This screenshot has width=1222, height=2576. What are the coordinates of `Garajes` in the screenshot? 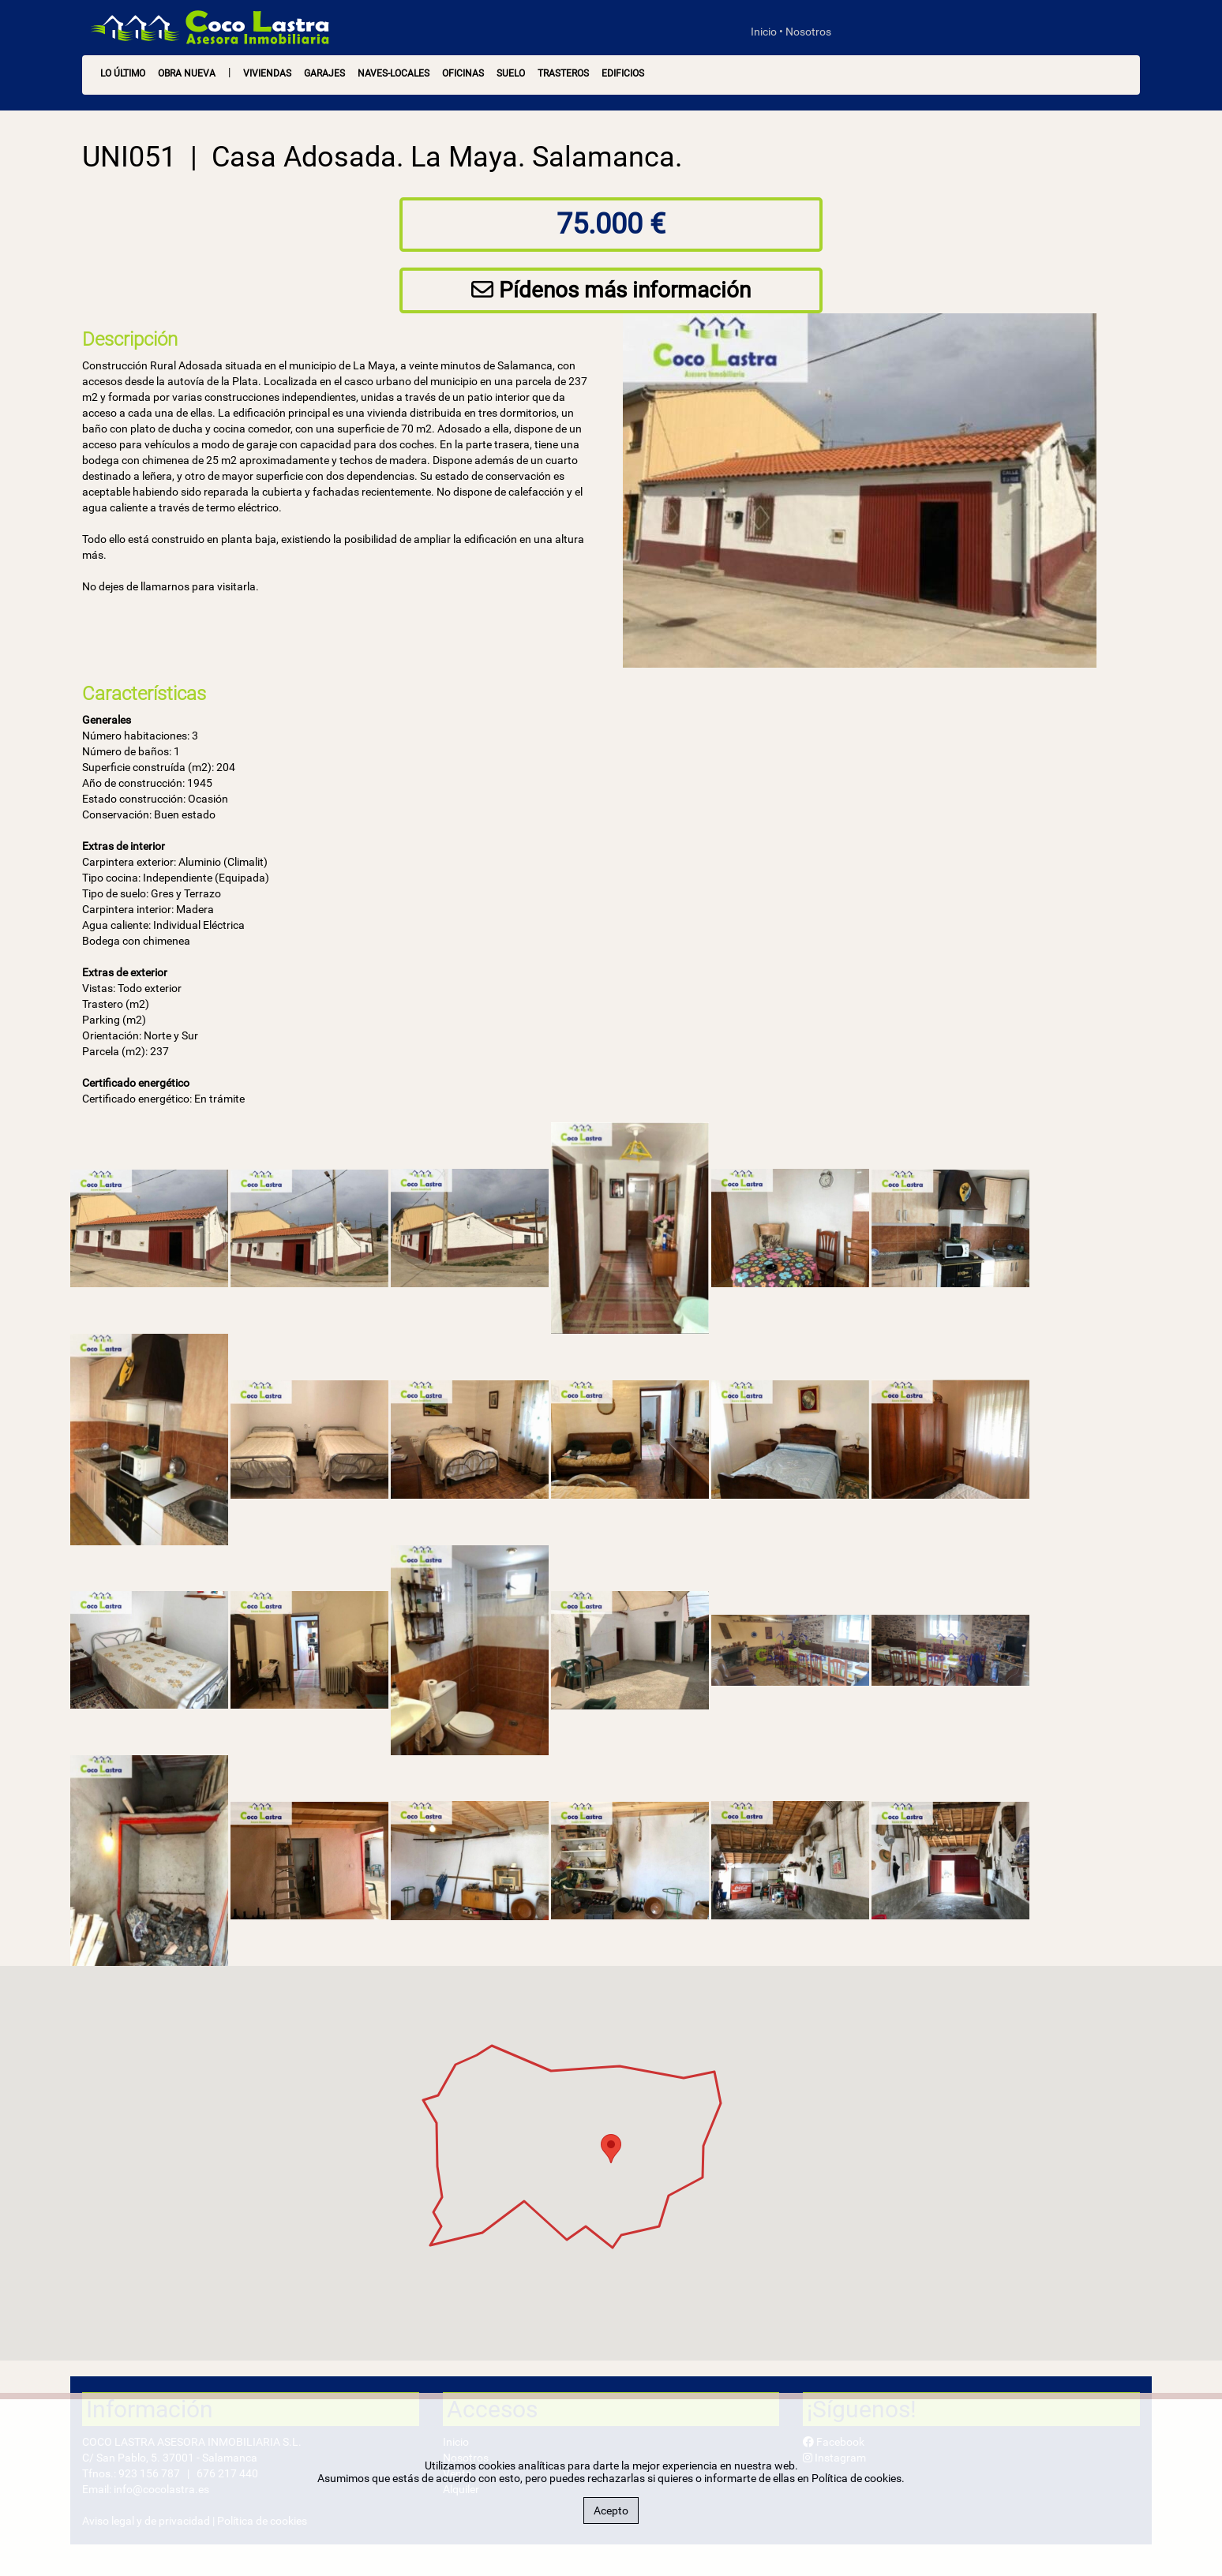 It's located at (324, 73).